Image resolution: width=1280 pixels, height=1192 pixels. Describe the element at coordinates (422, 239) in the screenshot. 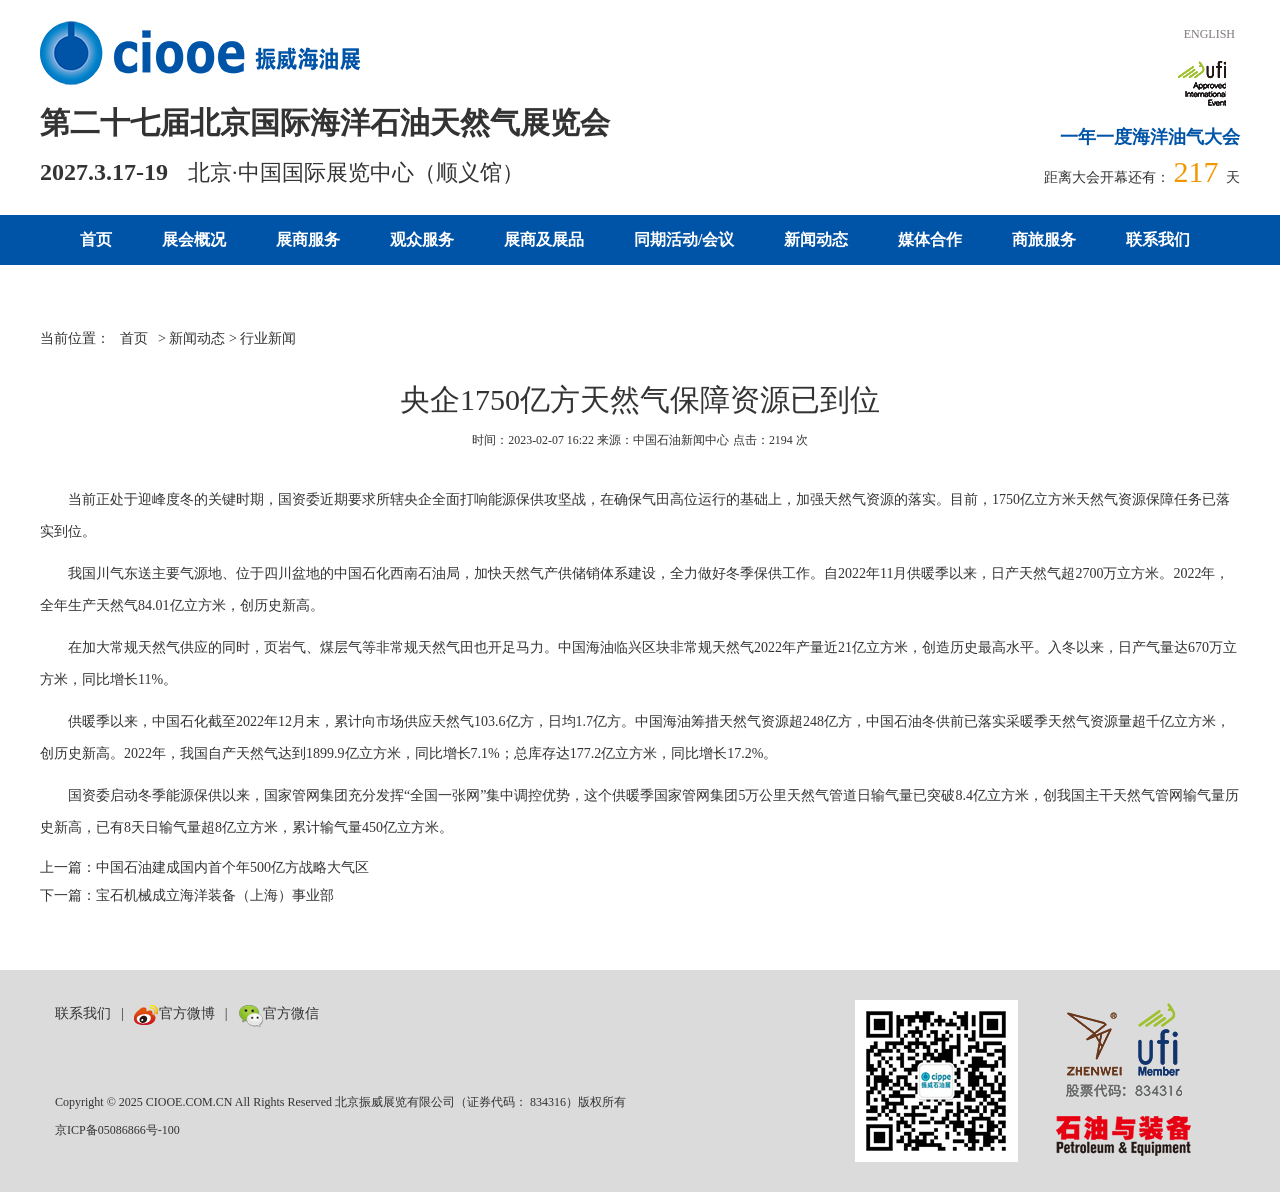

I see `观众服务` at that location.